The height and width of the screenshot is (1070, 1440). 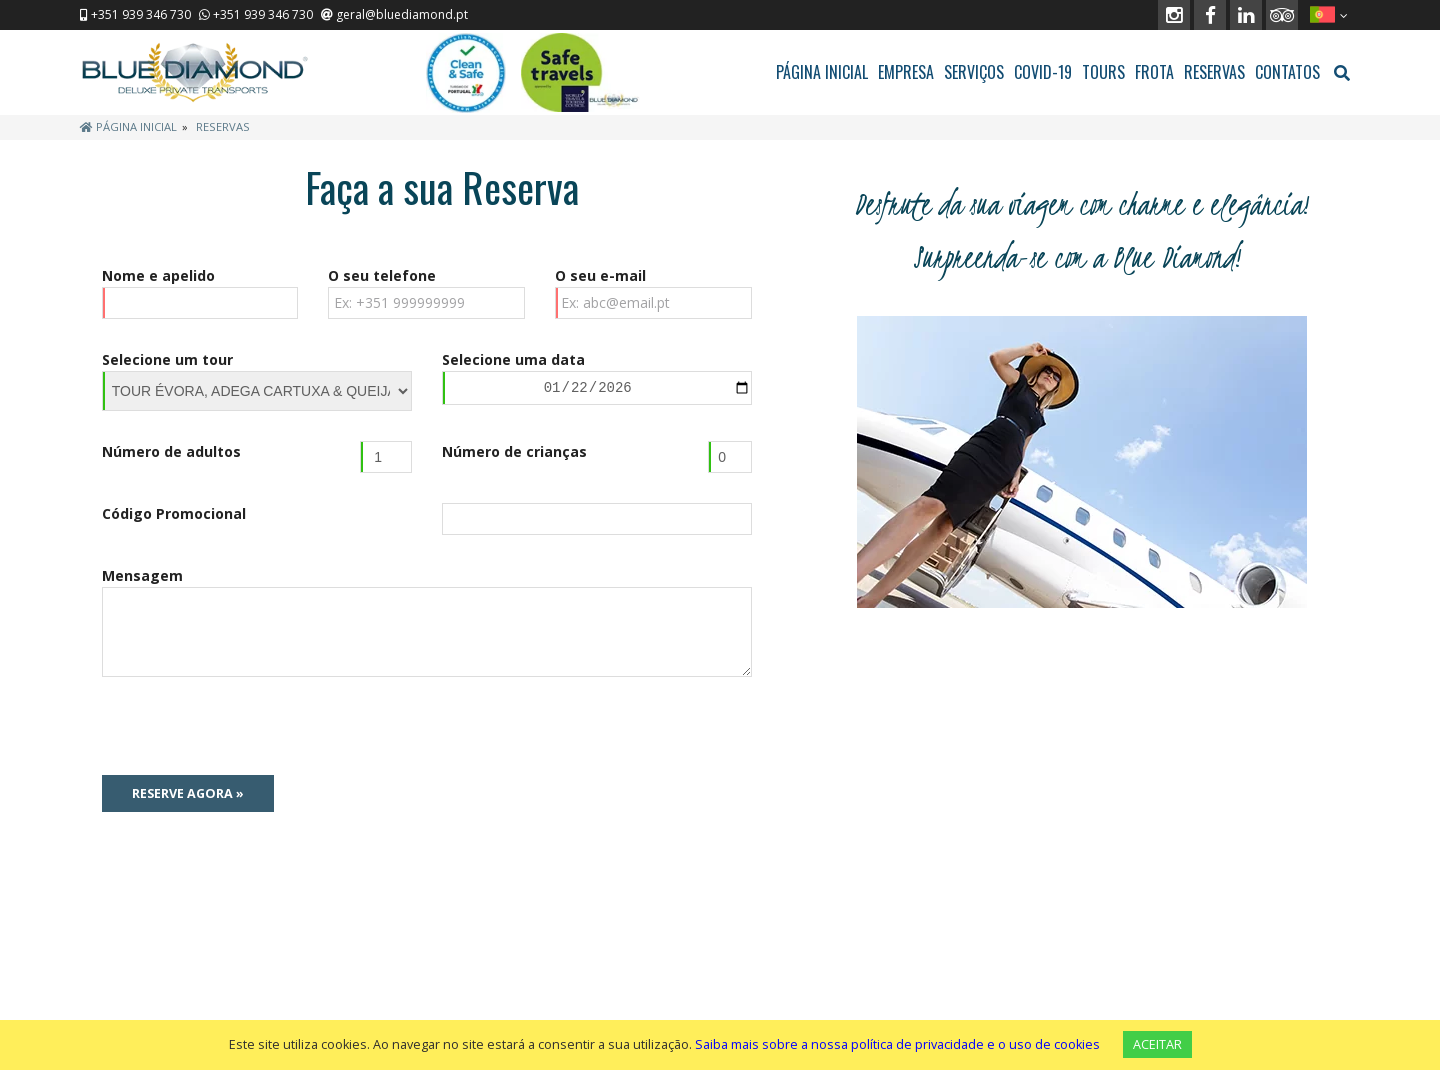 I want to click on EMPRESA, so click(x=906, y=72).